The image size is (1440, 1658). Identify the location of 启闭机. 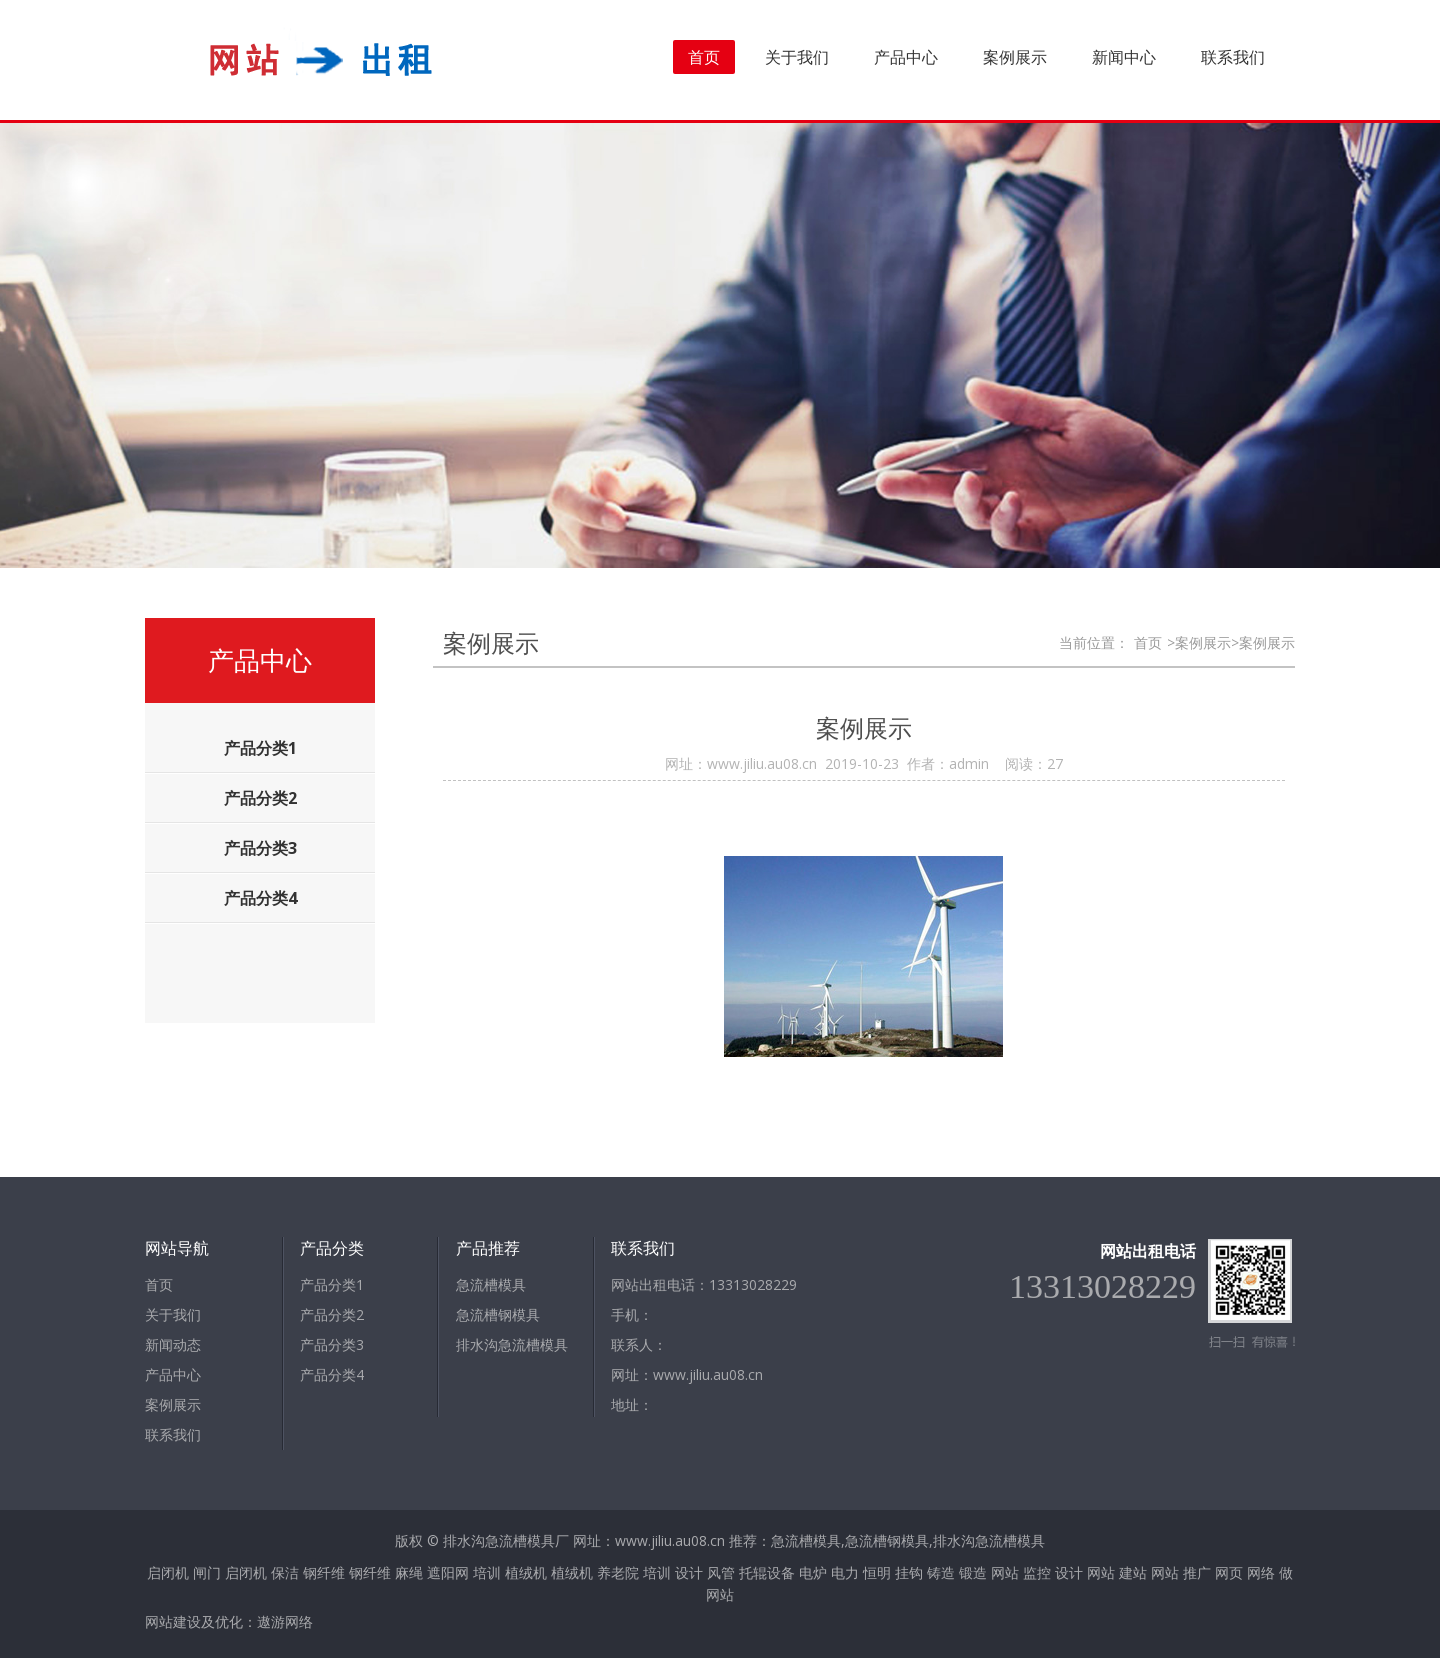
(168, 1572).